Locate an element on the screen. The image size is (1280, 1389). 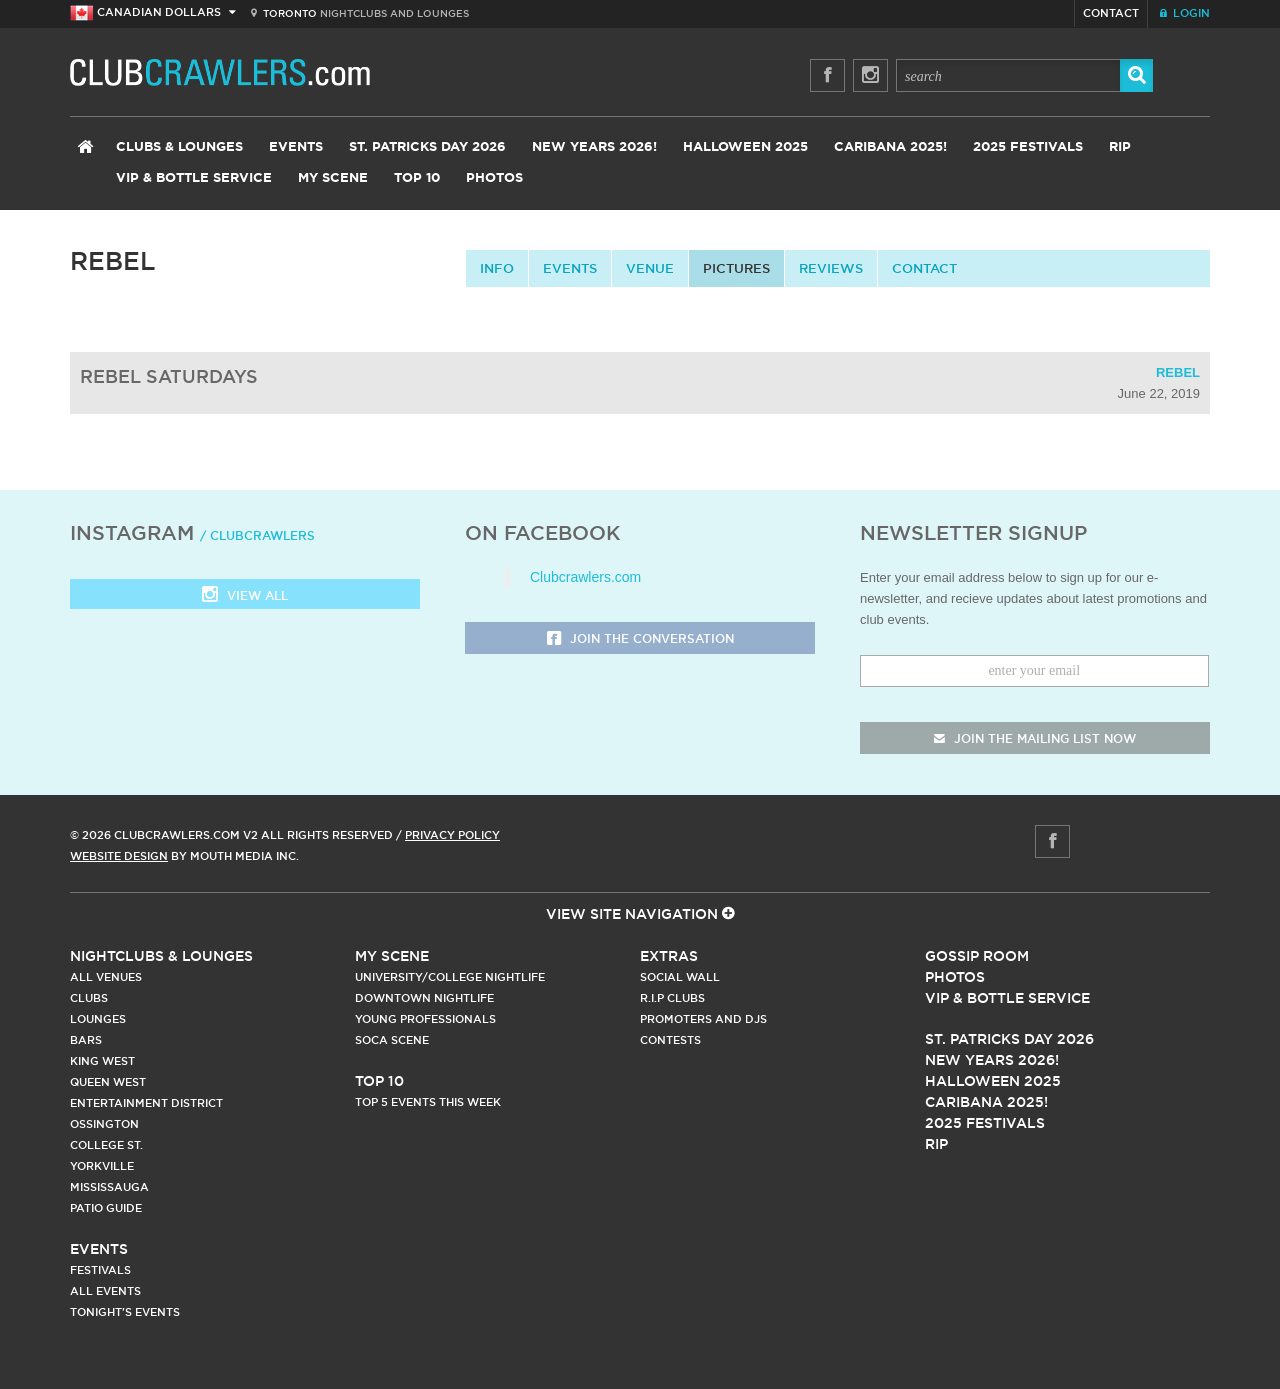
Downtown Nightlife is located at coordinates (424, 998).